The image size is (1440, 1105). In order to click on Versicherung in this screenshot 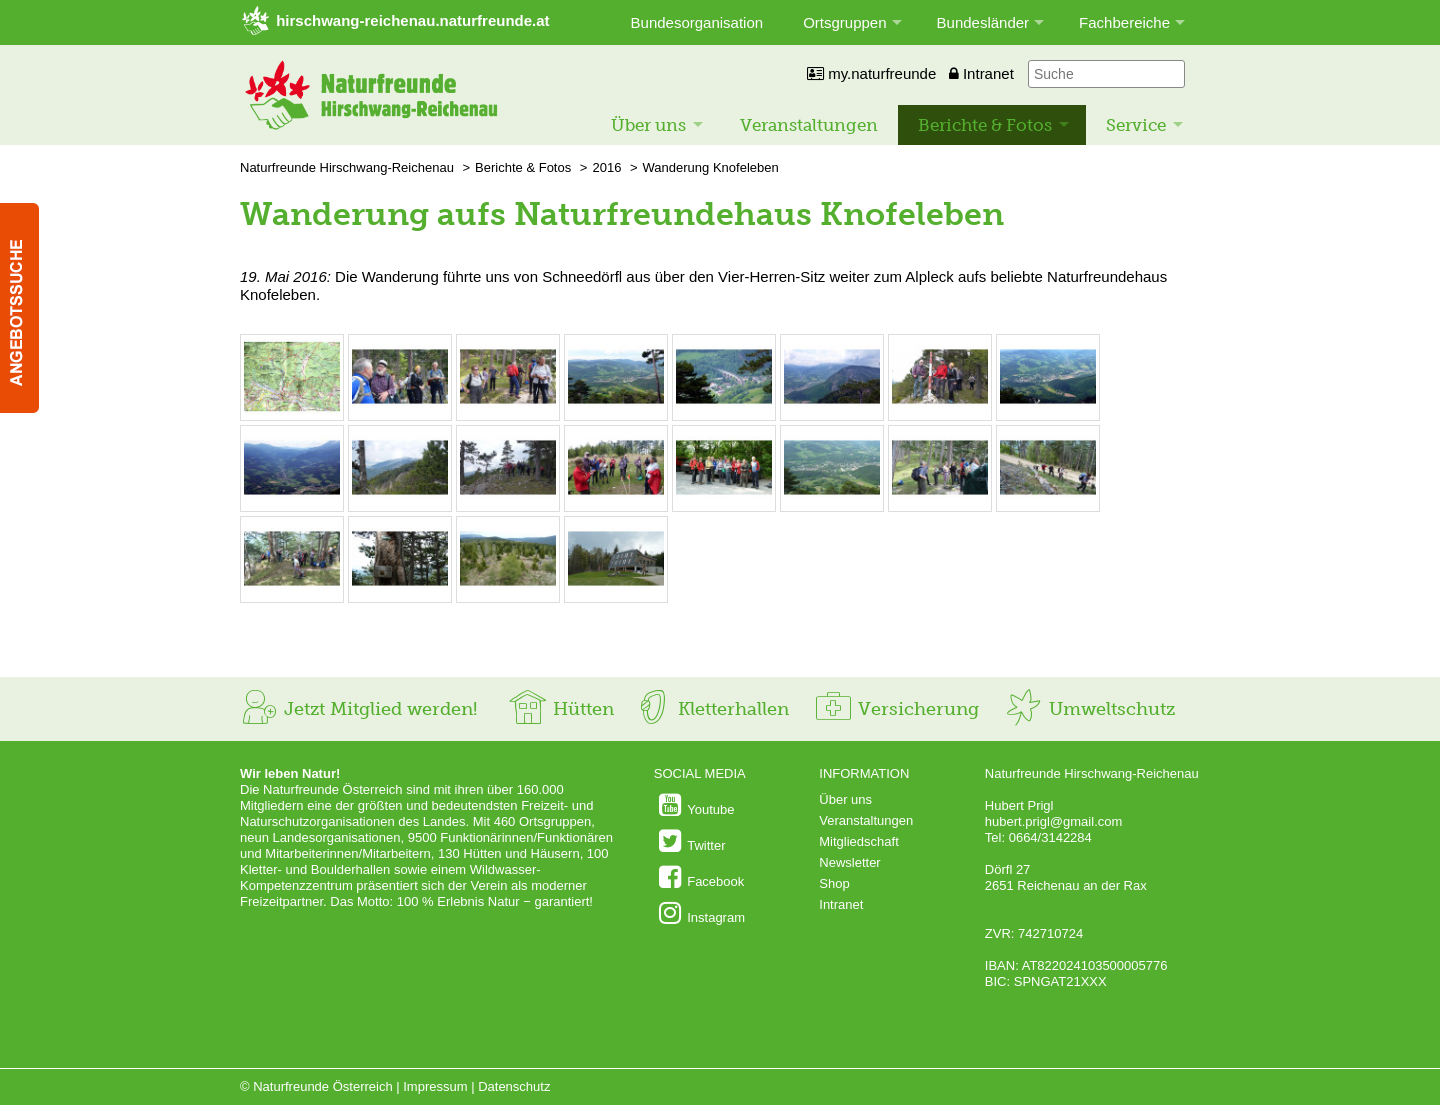, I will do `click(896, 709)`.